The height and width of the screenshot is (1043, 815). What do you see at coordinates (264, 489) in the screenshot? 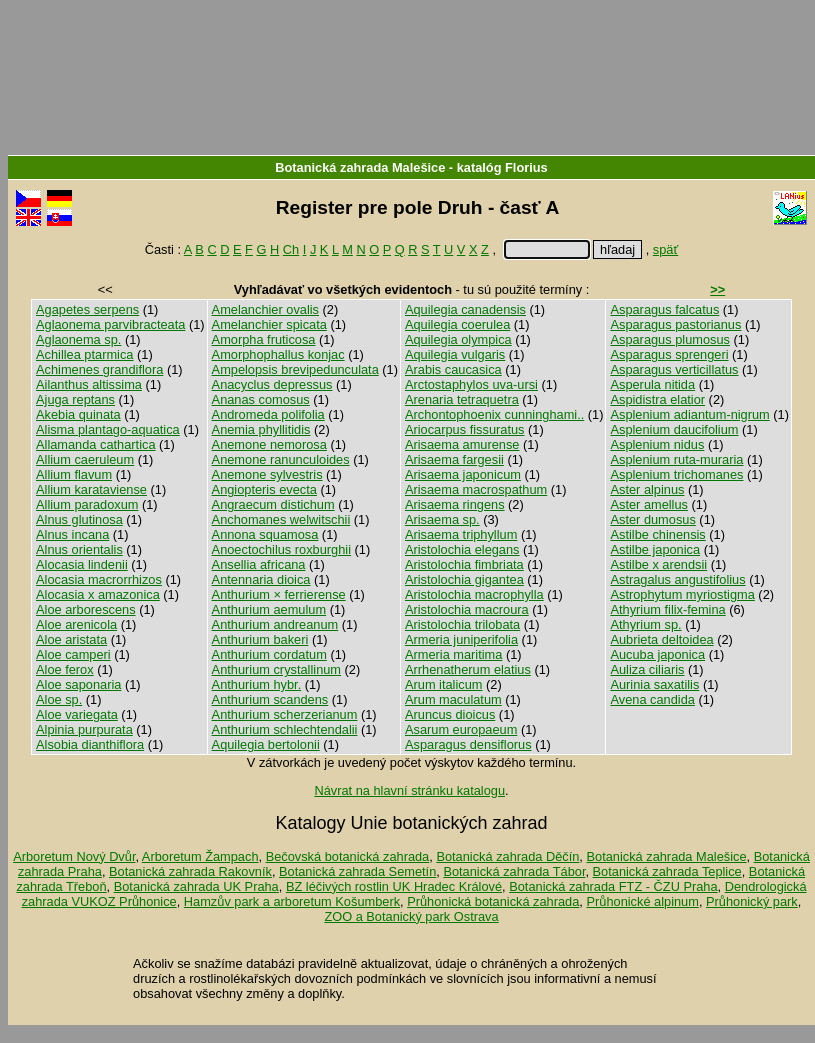
I see `Angiopteris evecta` at bounding box center [264, 489].